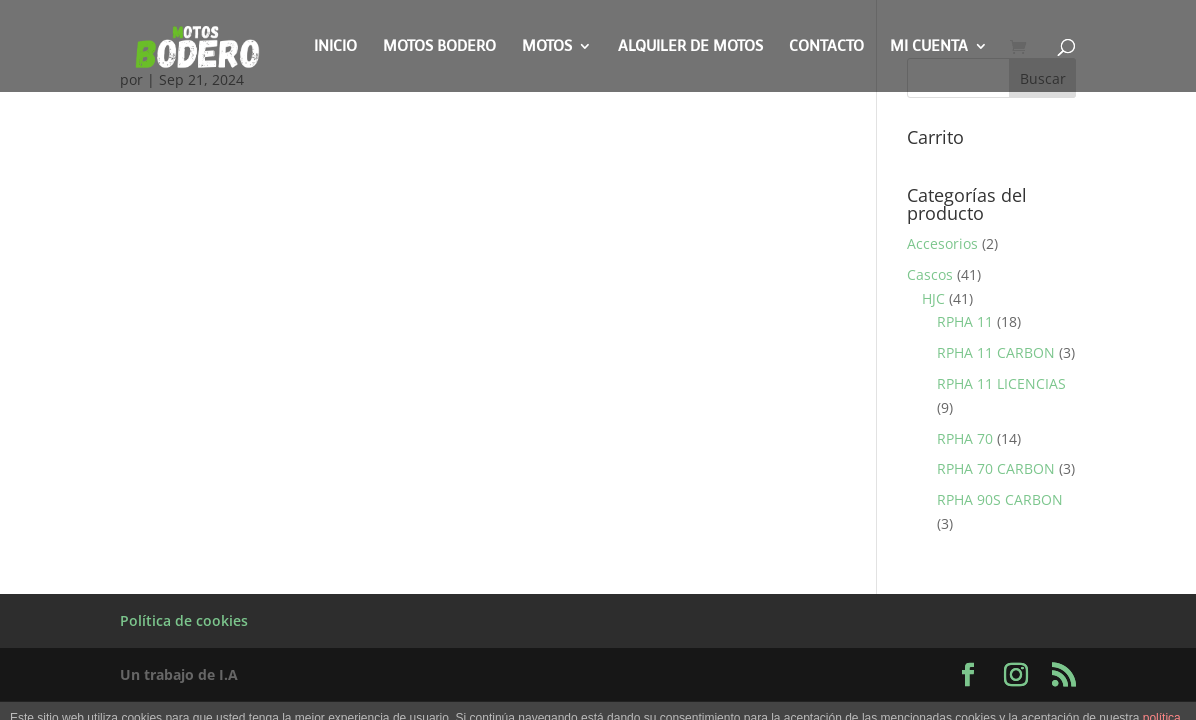 This screenshot has height=720, width=1196. Describe the element at coordinates (929, 47) in the screenshot. I see `Mi cuenta` at that location.